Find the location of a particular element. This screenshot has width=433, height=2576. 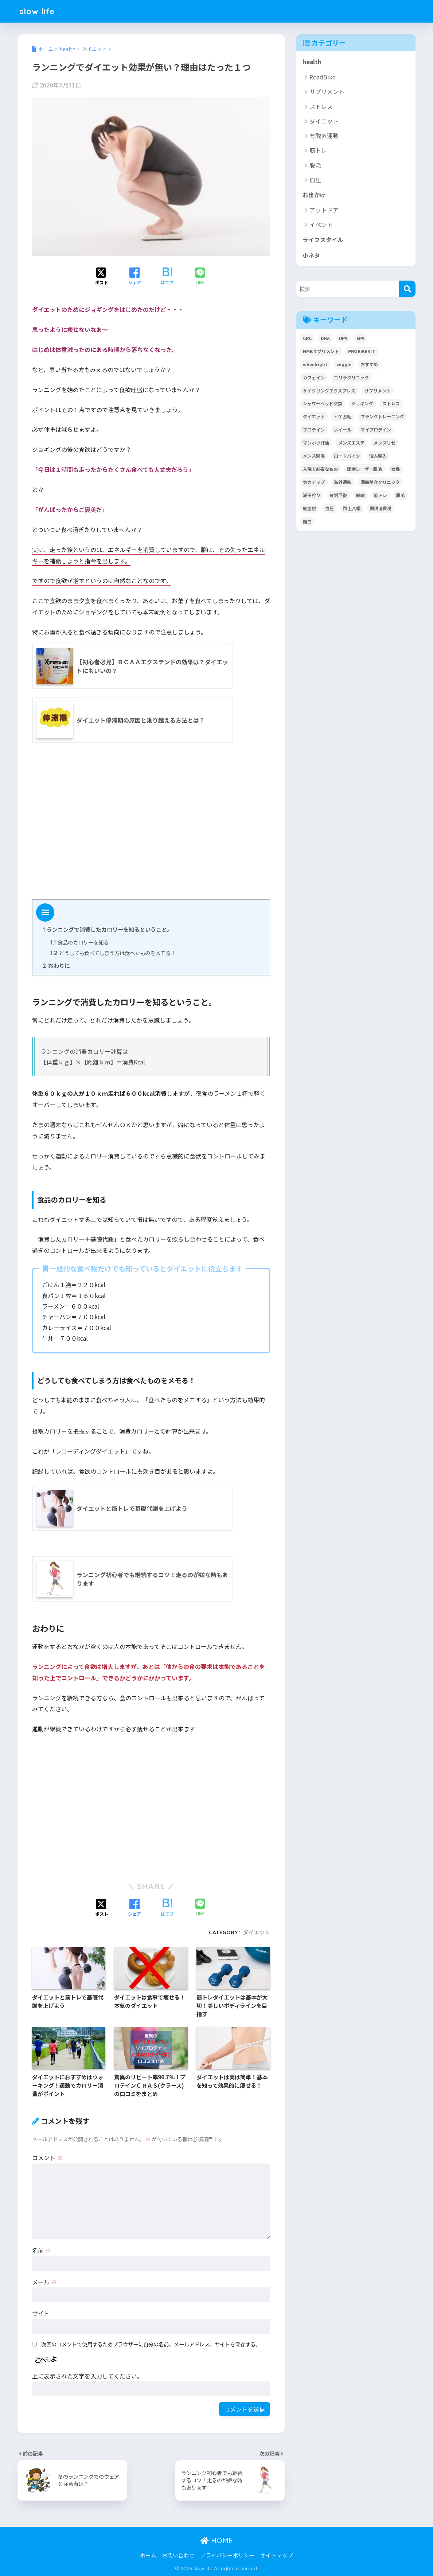

筋トレ is located at coordinates (318, 150).